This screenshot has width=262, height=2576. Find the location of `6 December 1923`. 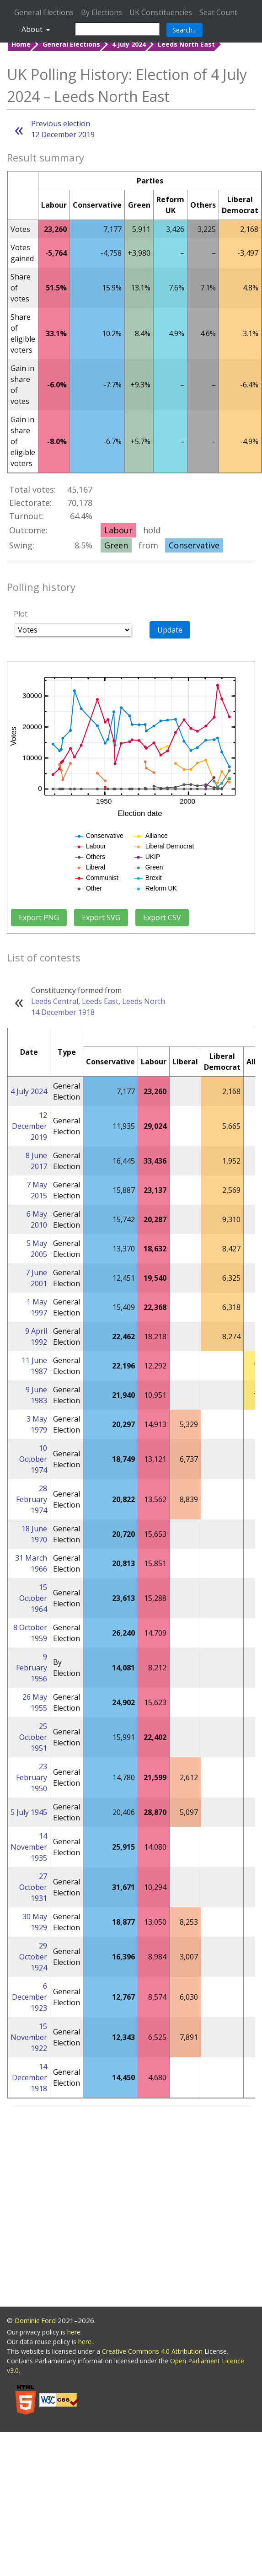

6 December 1923 is located at coordinates (29, 1997).